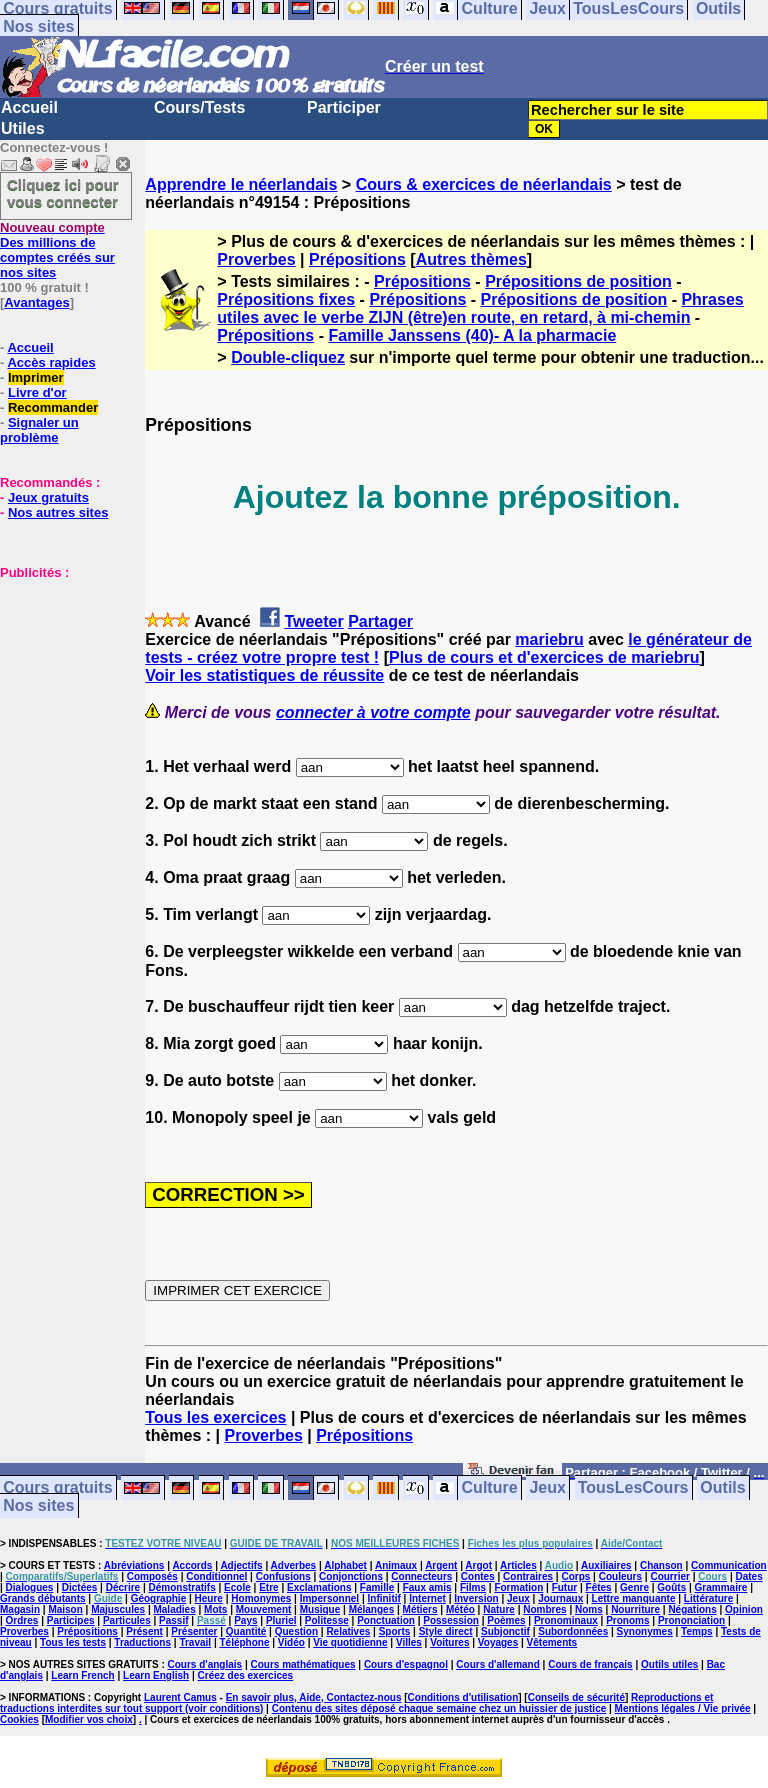 This screenshot has height=1788, width=768. Describe the element at coordinates (264, 675) in the screenshot. I see `Voir les statistiques de réussite` at that location.